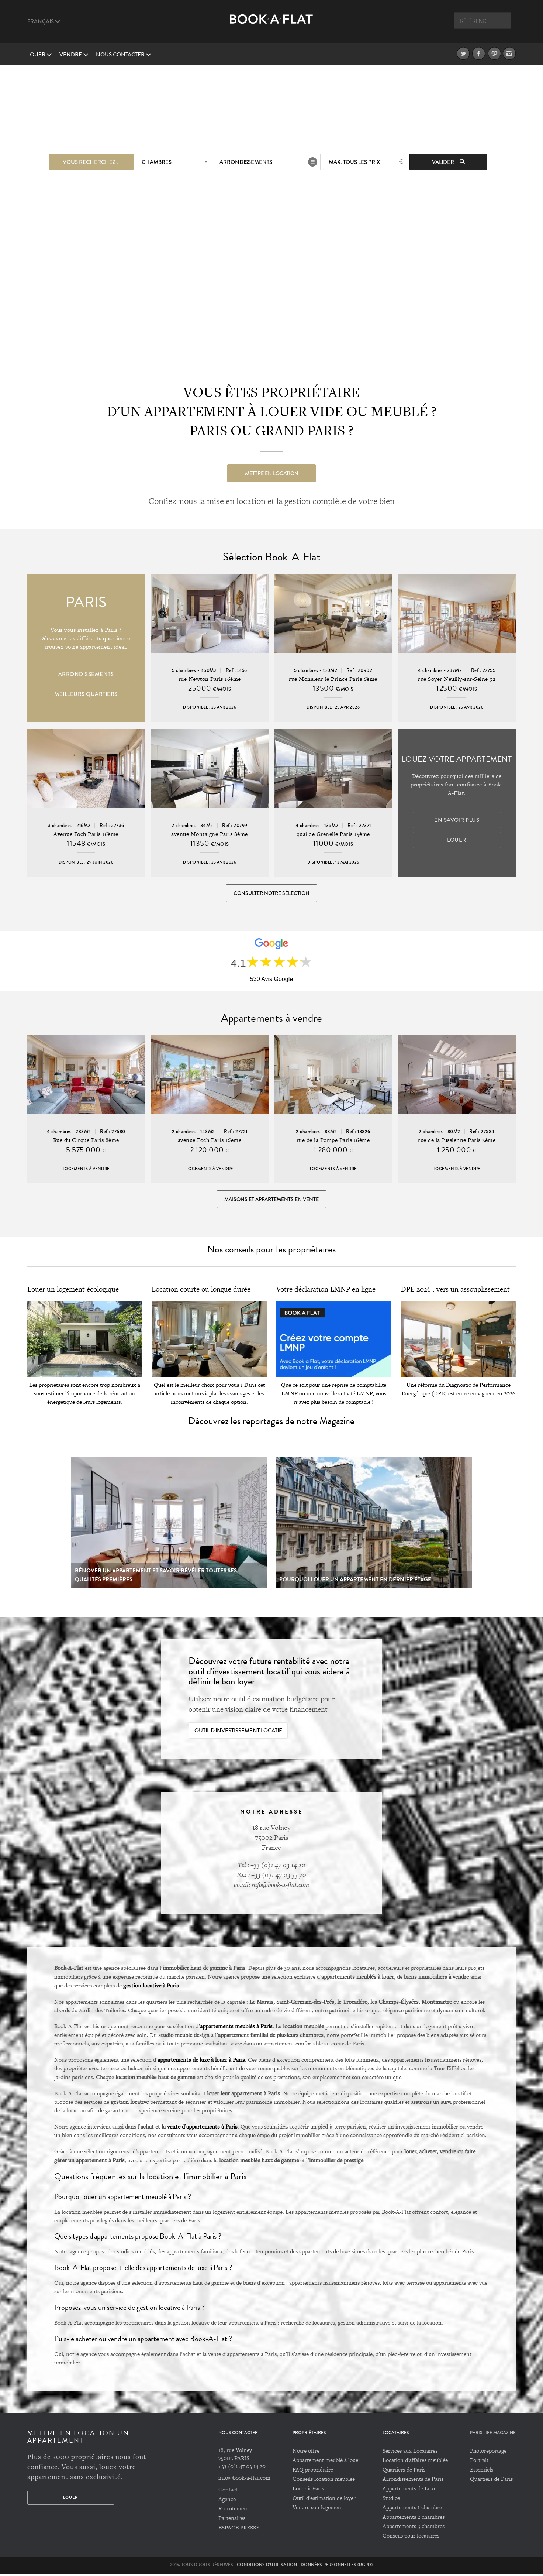 This screenshot has width=543, height=2576. I want to click on Location d'affaires meublée, so click(415, 2462).